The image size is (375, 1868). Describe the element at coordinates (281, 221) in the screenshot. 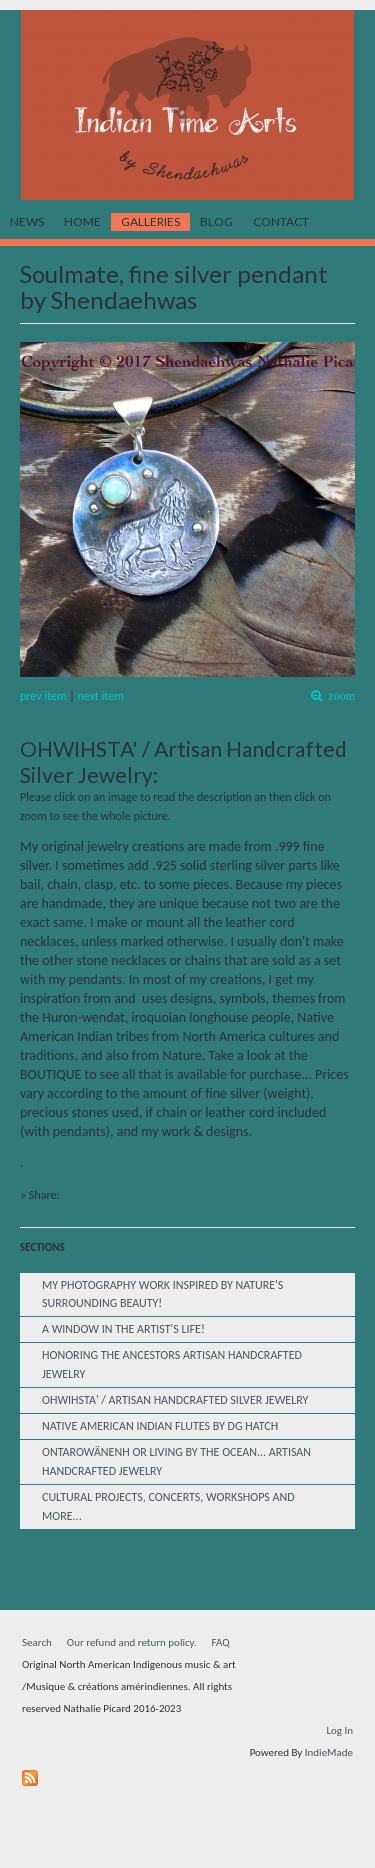

I see `Contact` at that location.